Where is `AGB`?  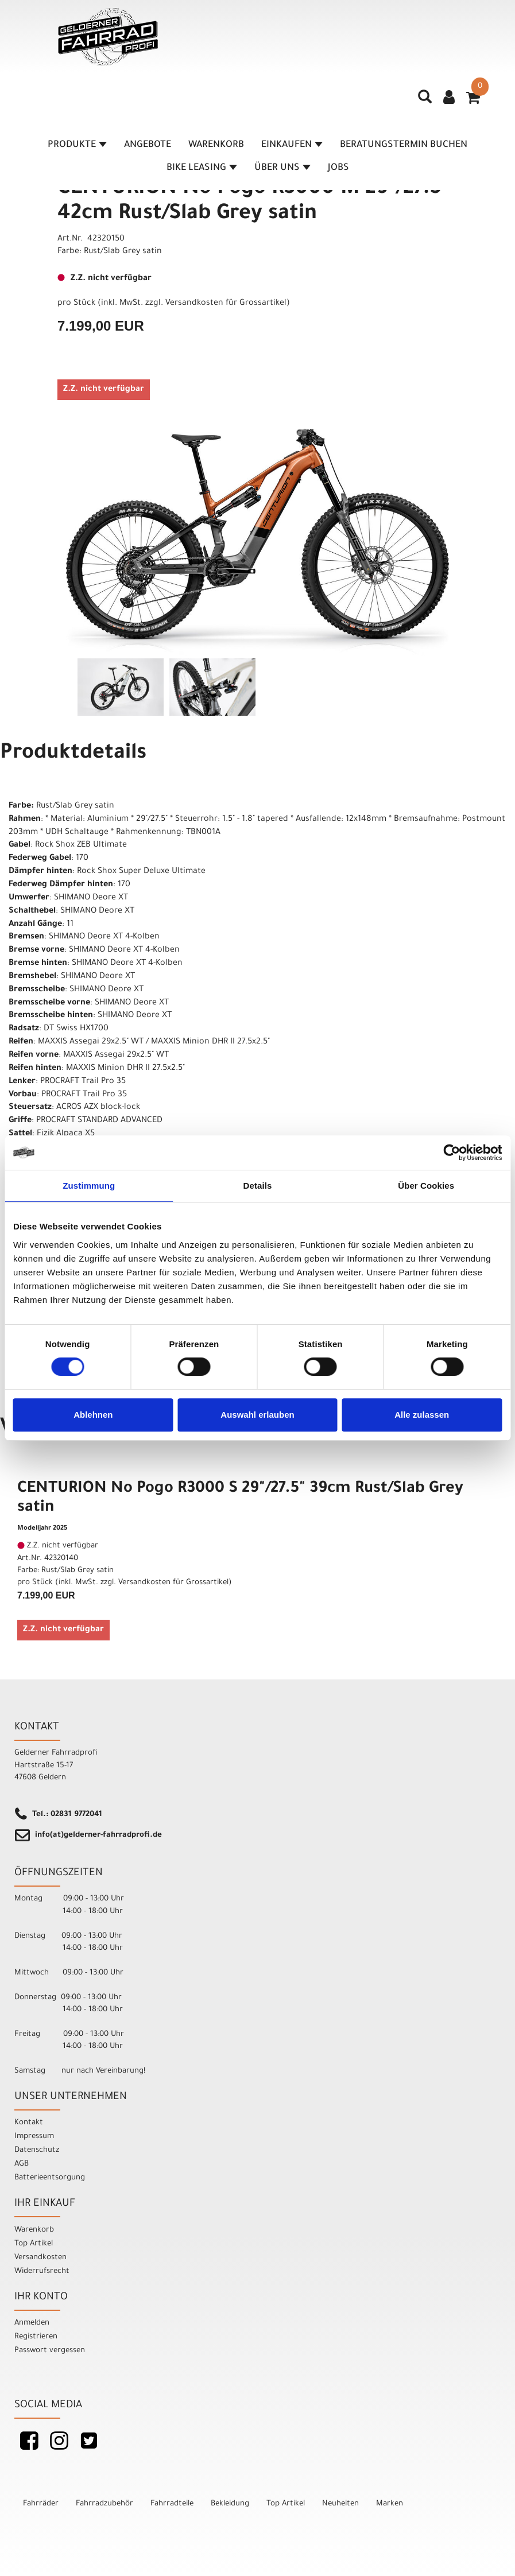
AGB is located at coordinates (21, 2164).